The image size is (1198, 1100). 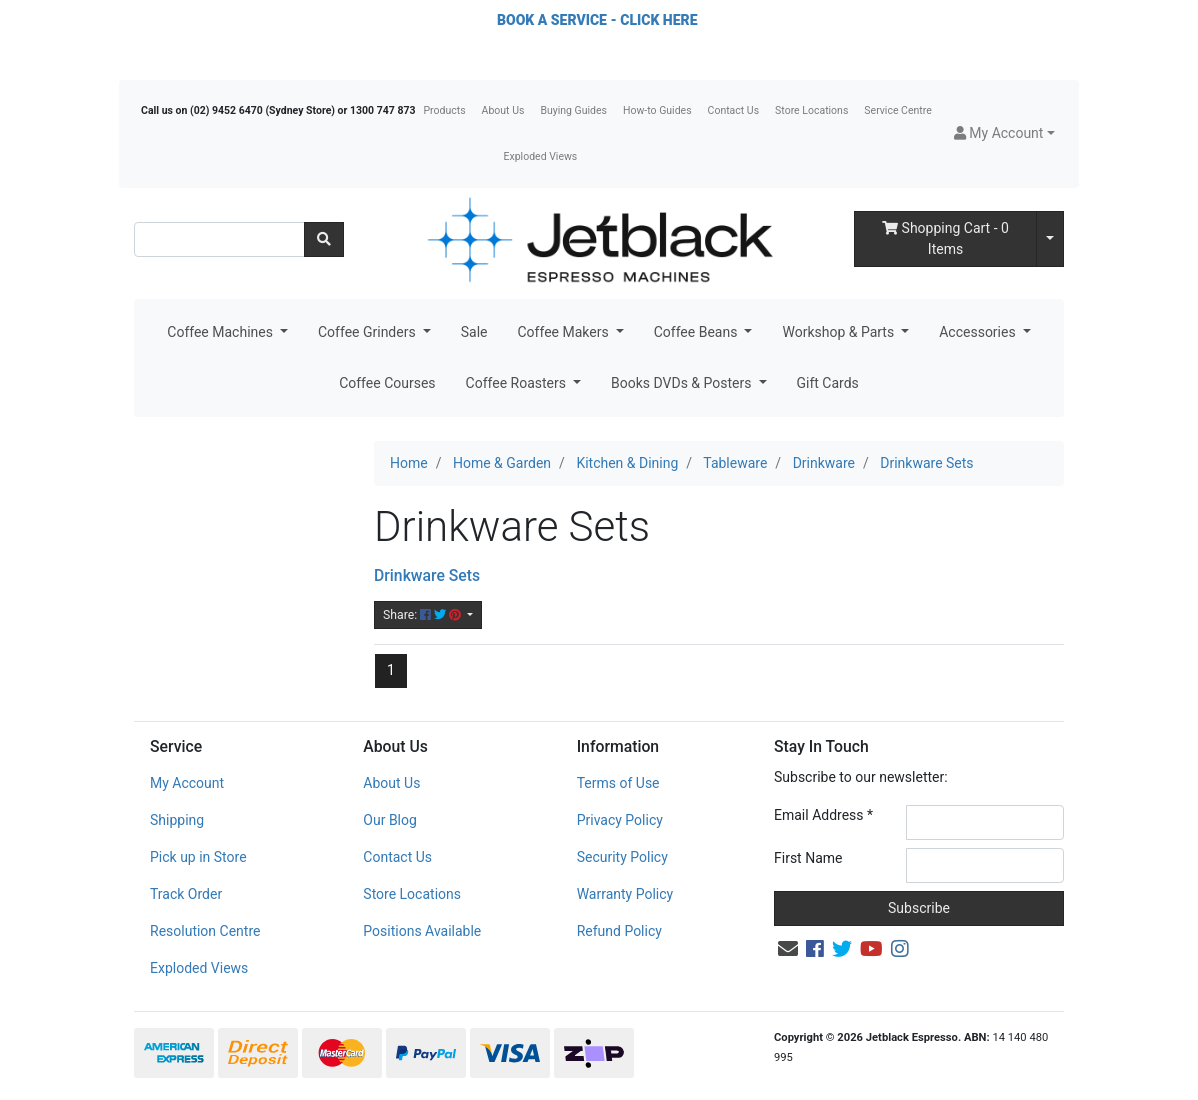 I want to click on Email Address, so click(x=823, y=815).